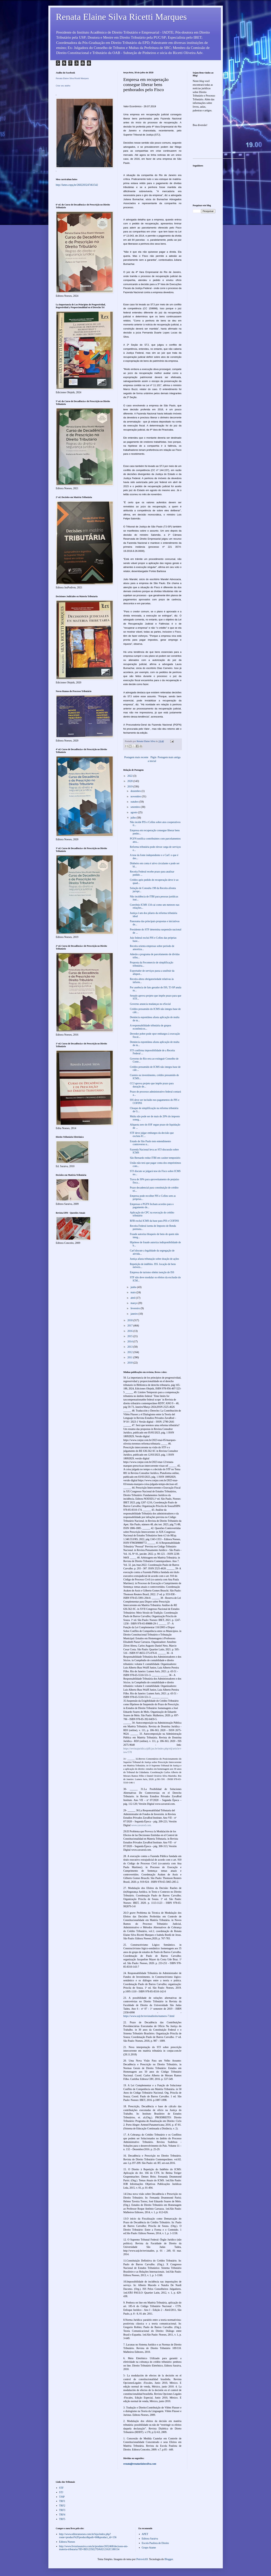 The image size is (271, 2576). What do you see at coordinates (130, 1357) in the screenshot?
I see `2011` at bounding box center [130, 1357].